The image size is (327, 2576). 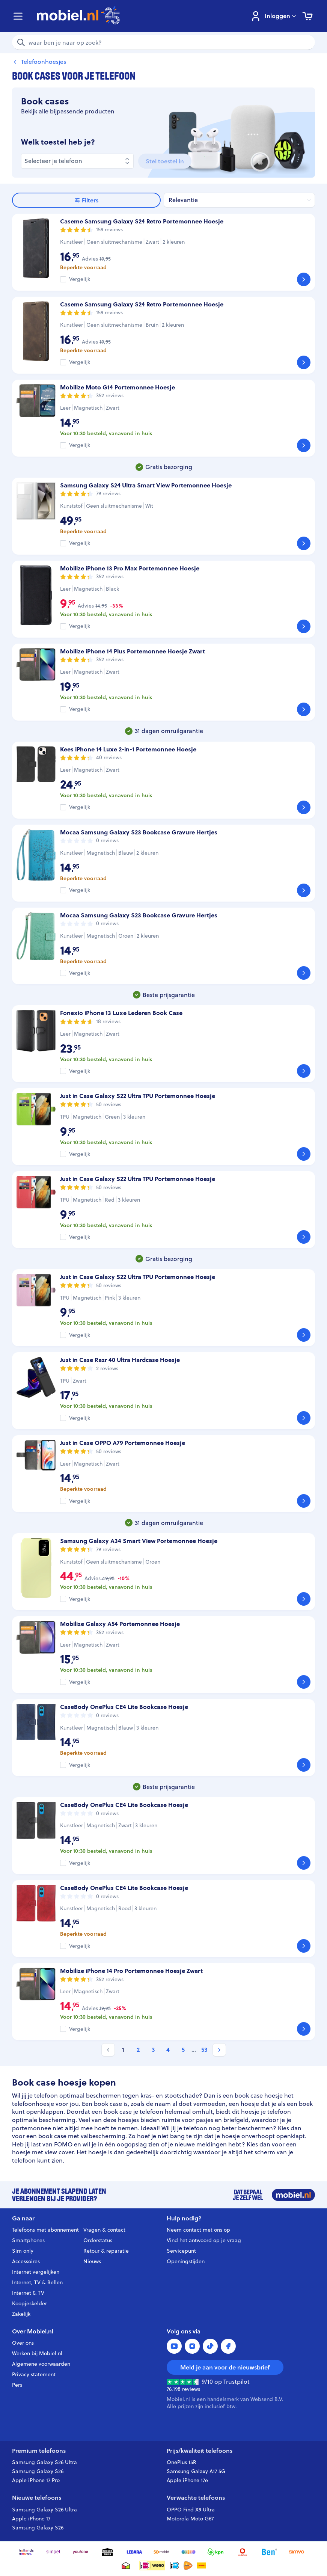 What do you see at coordinates (44, 2462) in the screenshot?
I see `Samsung Galaxy S26 Ultra` at bounding box center [44, 2462].